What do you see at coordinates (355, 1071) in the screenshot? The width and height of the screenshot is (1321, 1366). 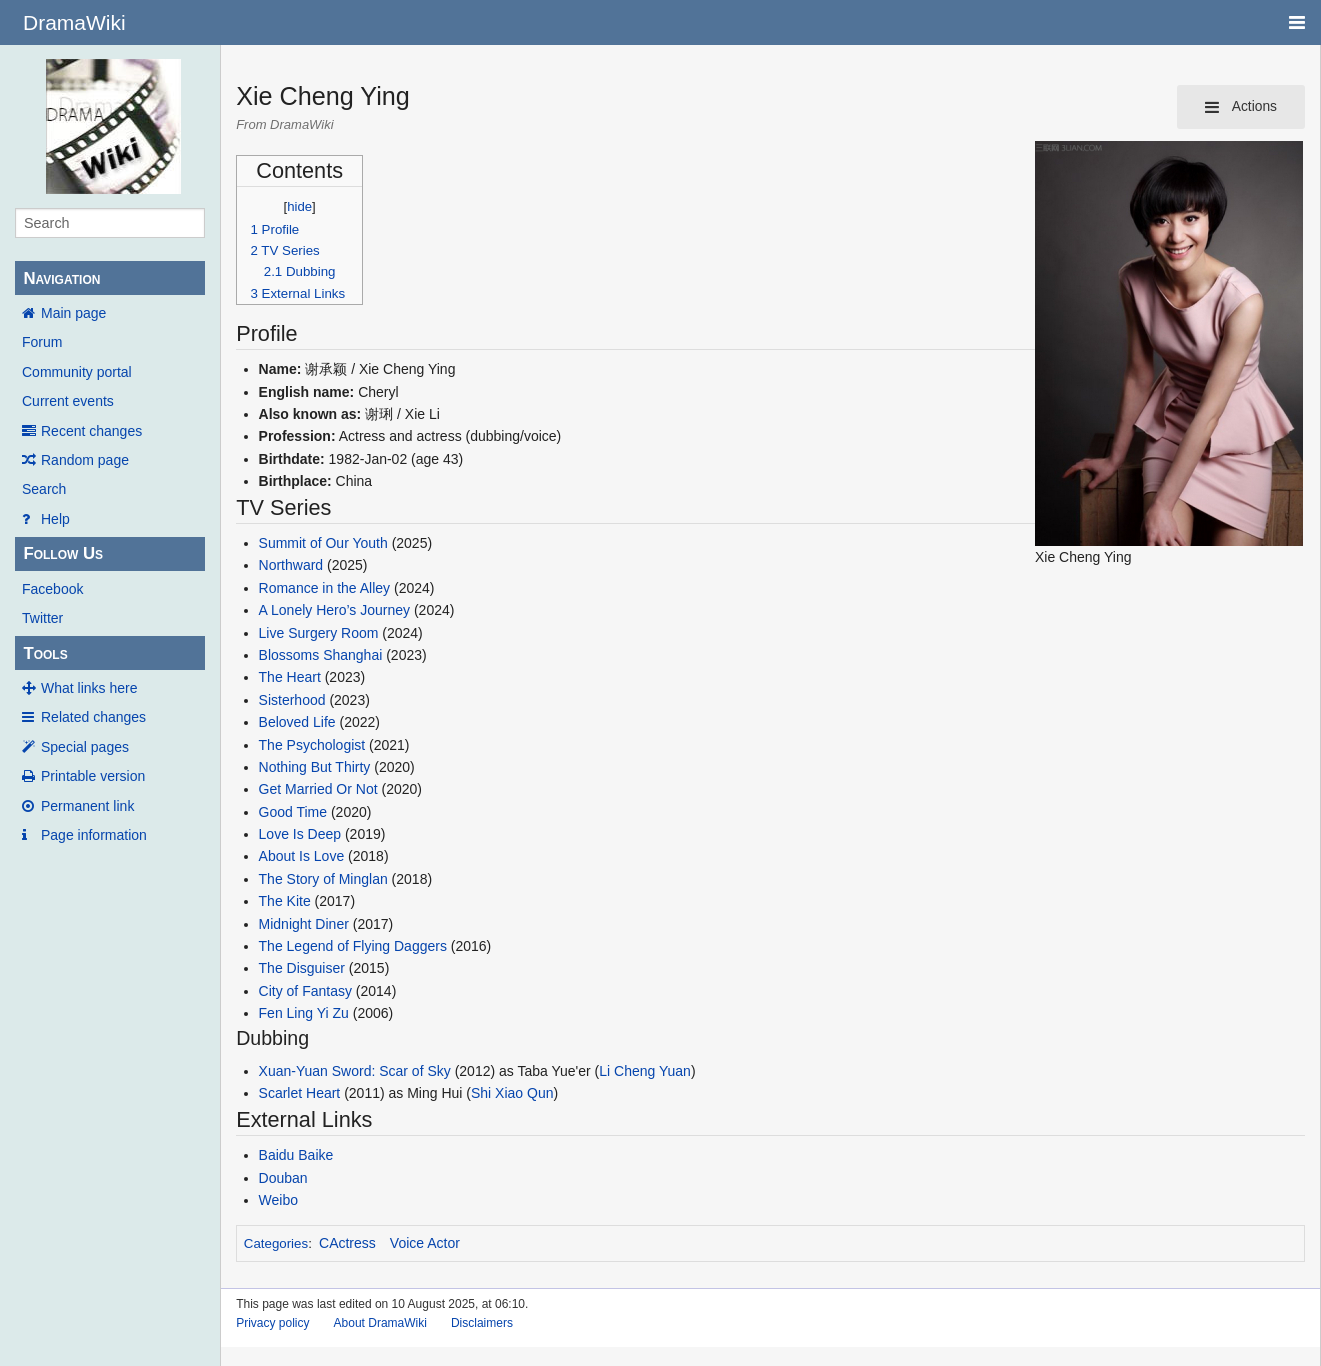 I see `Xuan-Yuan Sword: Scar of Sky` at bounding box center [355, 1071].